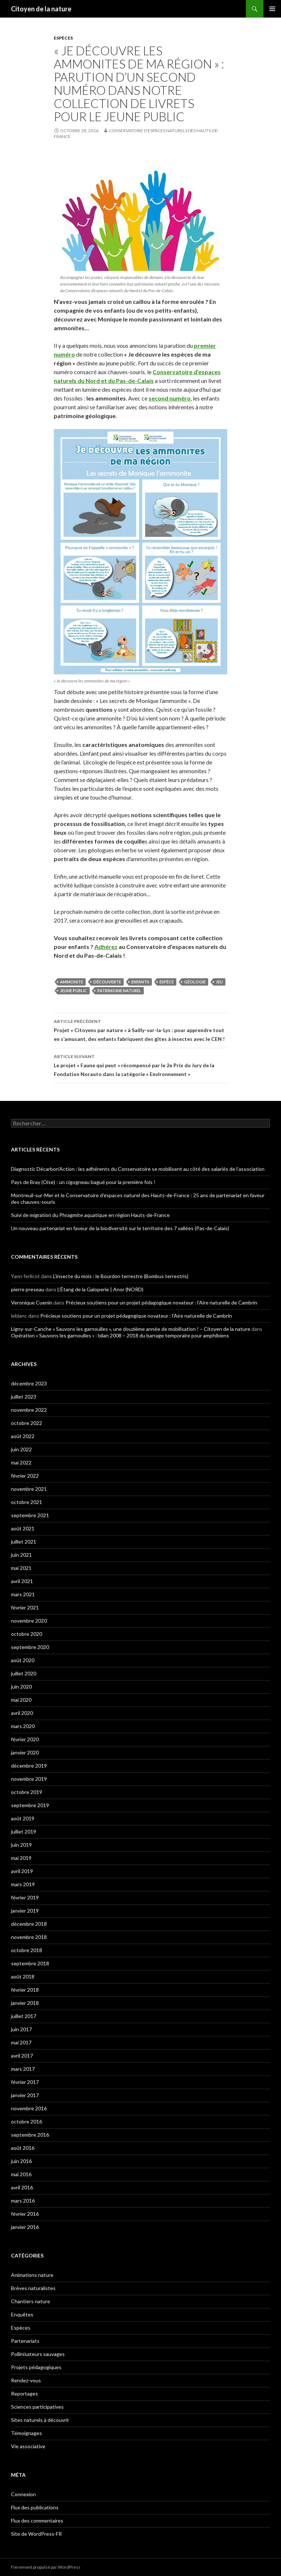 The width and height of the screenshot is (281, 2576). I want to click on Suivi de migration du Phragmite aquatique en région Hauts-de-France, so click(90, 1215).